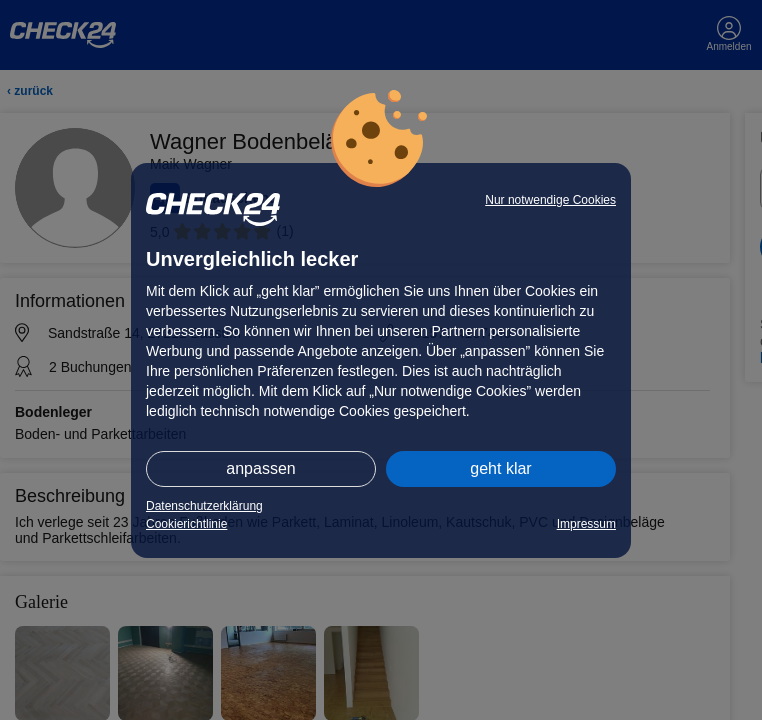  I want to click on anpassen, so click(260, 468).